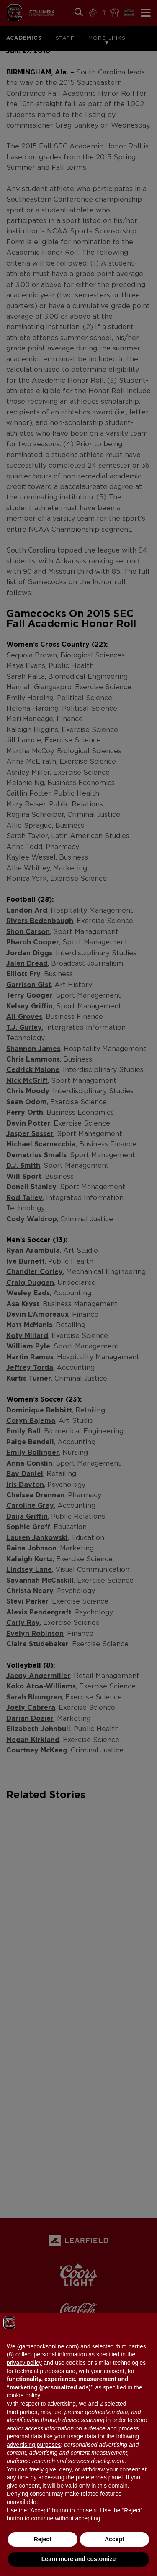 This screenshot has height=2576, width=157. I want to click on advertising purposes, so click(34, 2444).